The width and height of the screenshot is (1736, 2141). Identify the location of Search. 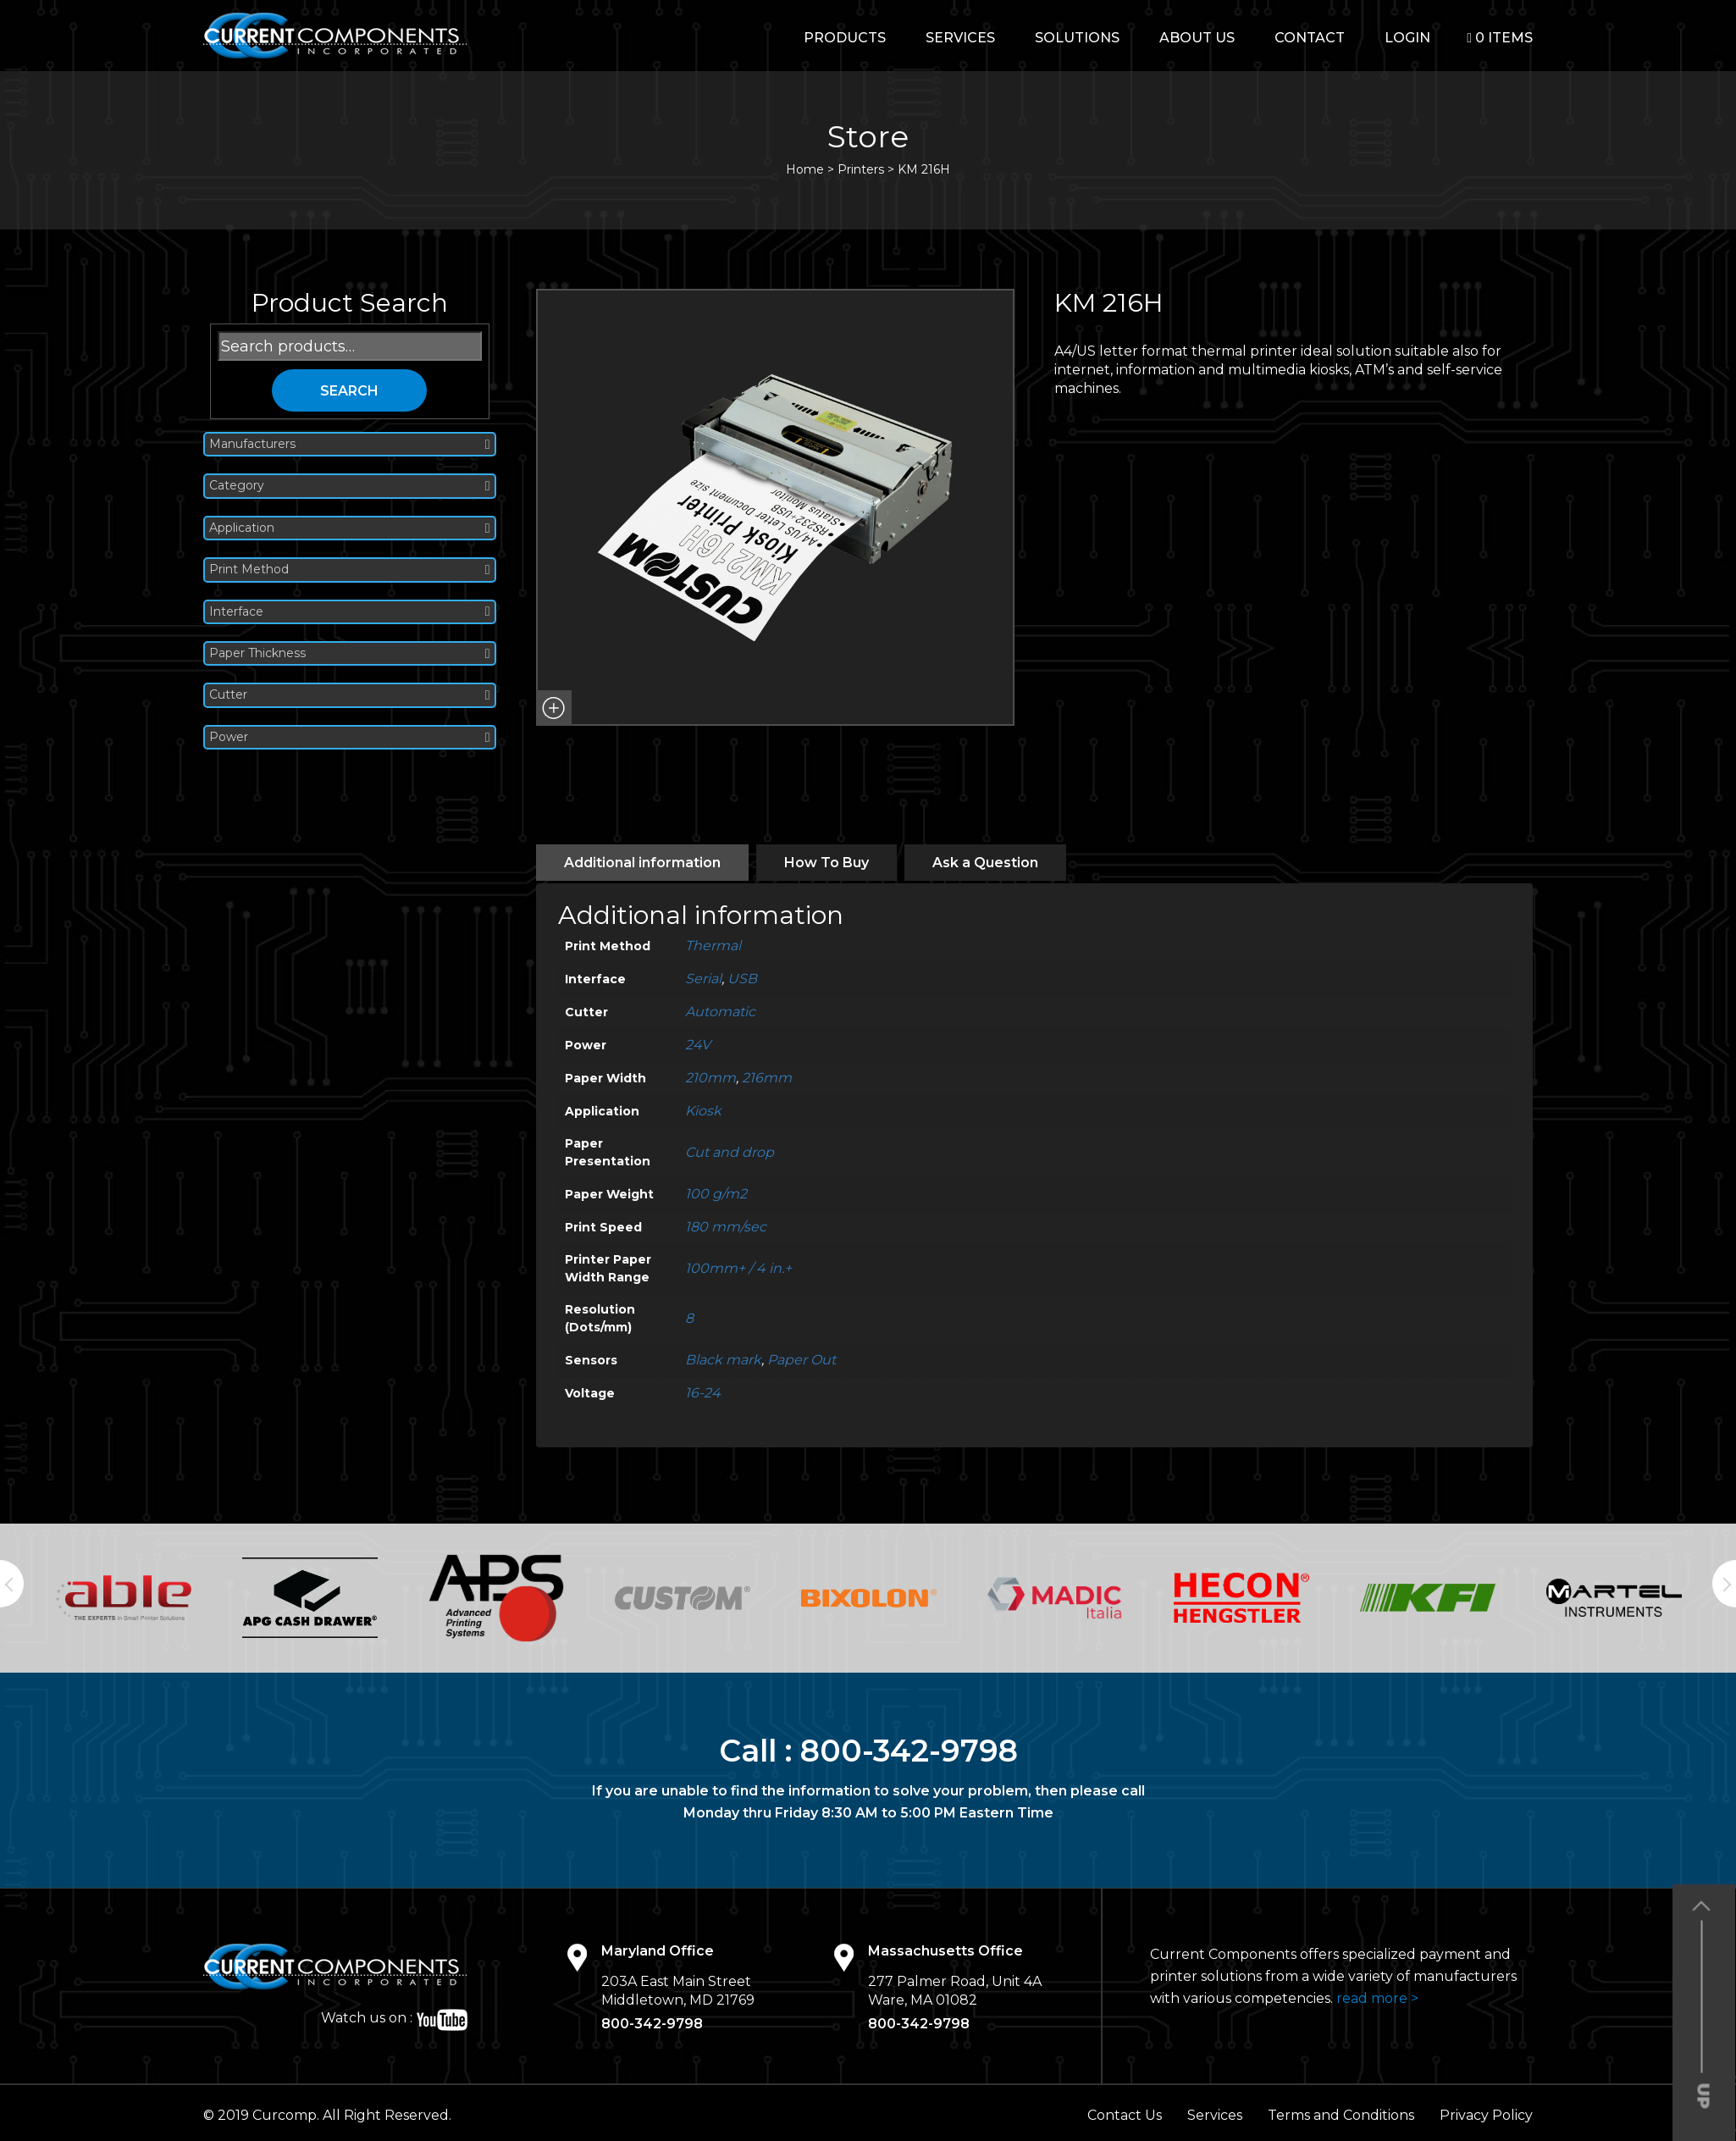
(349, 391).